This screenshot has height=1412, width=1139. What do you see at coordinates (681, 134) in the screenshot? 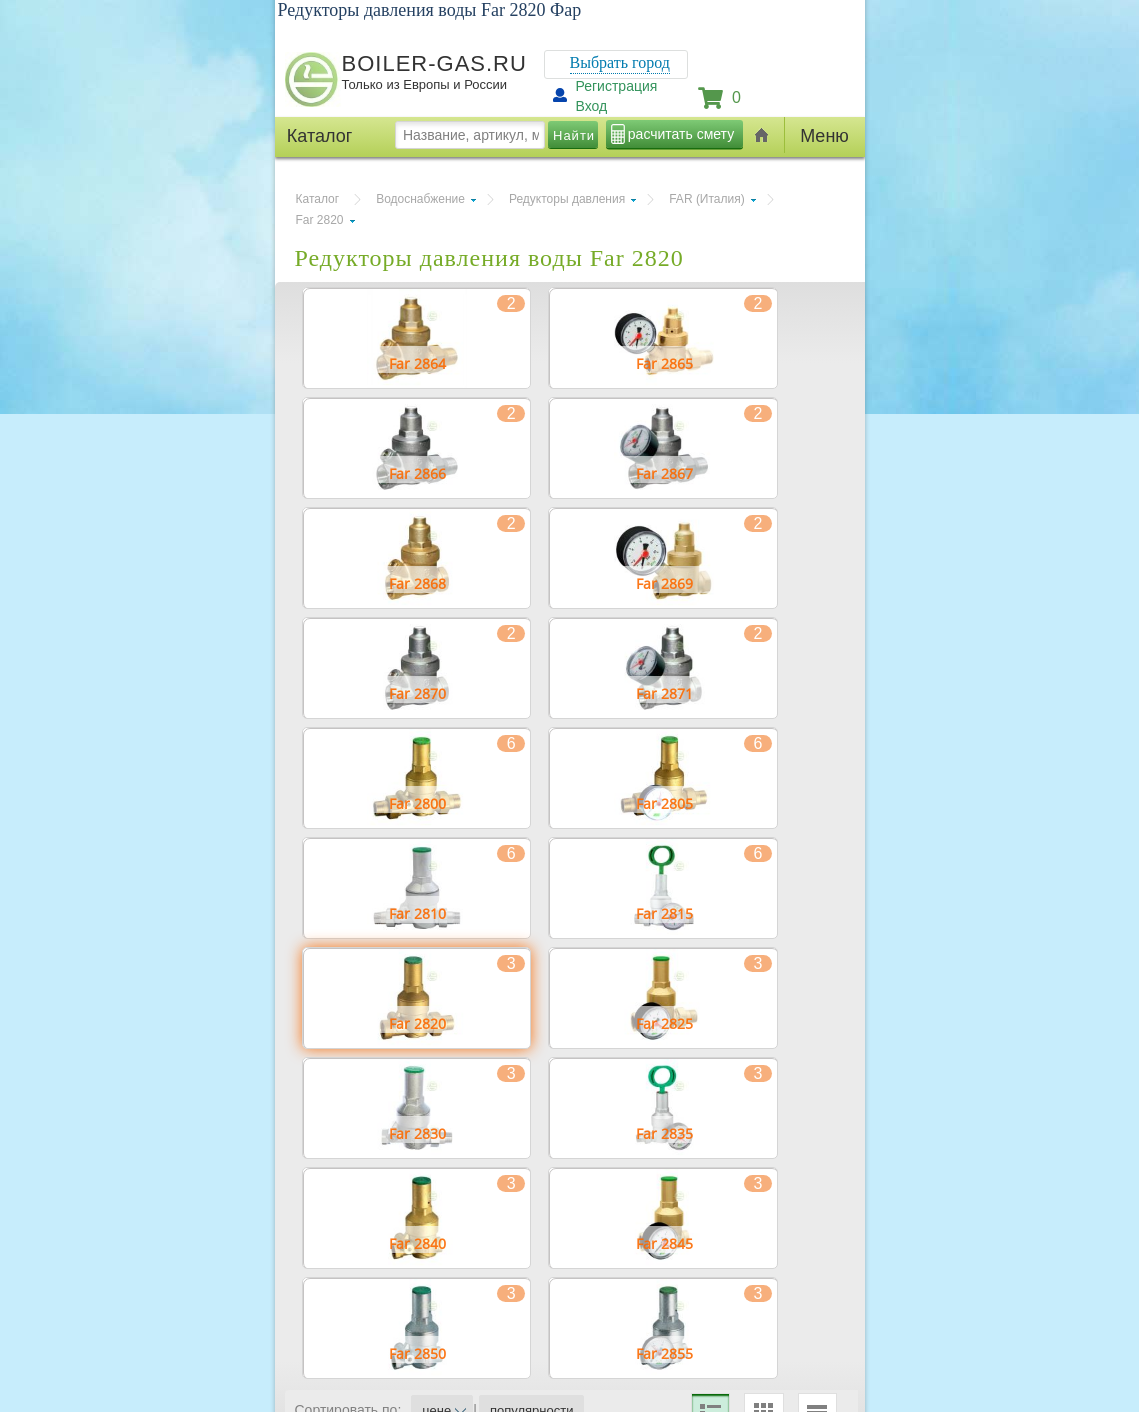
I see `расчитать смету` at bounding box center [681, 134].